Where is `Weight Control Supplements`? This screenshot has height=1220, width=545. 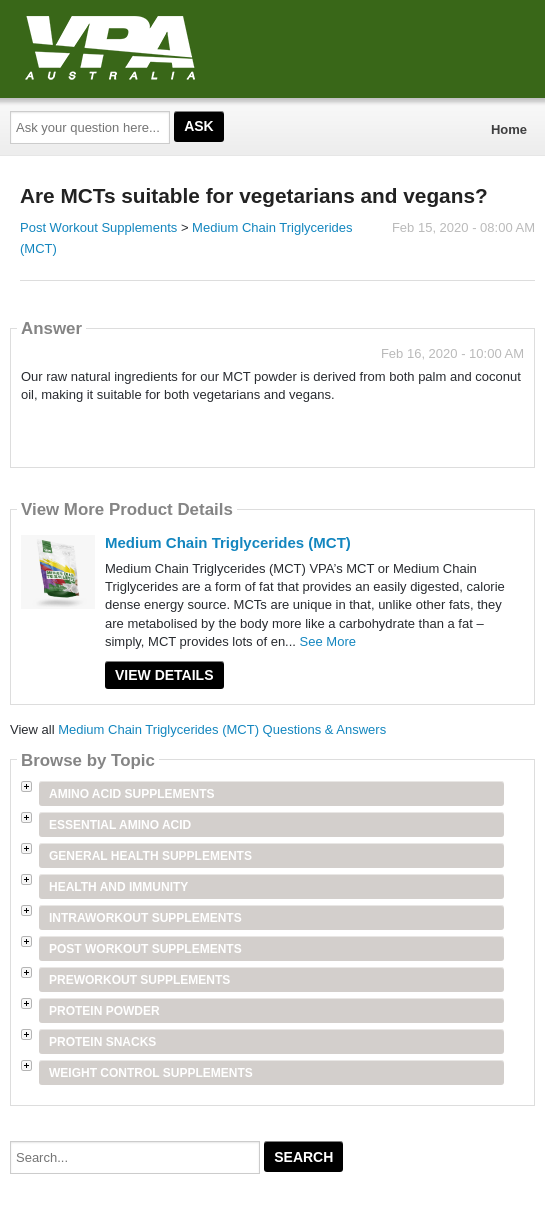
Weight Control Supplements is located at coordinates (151, 1073).